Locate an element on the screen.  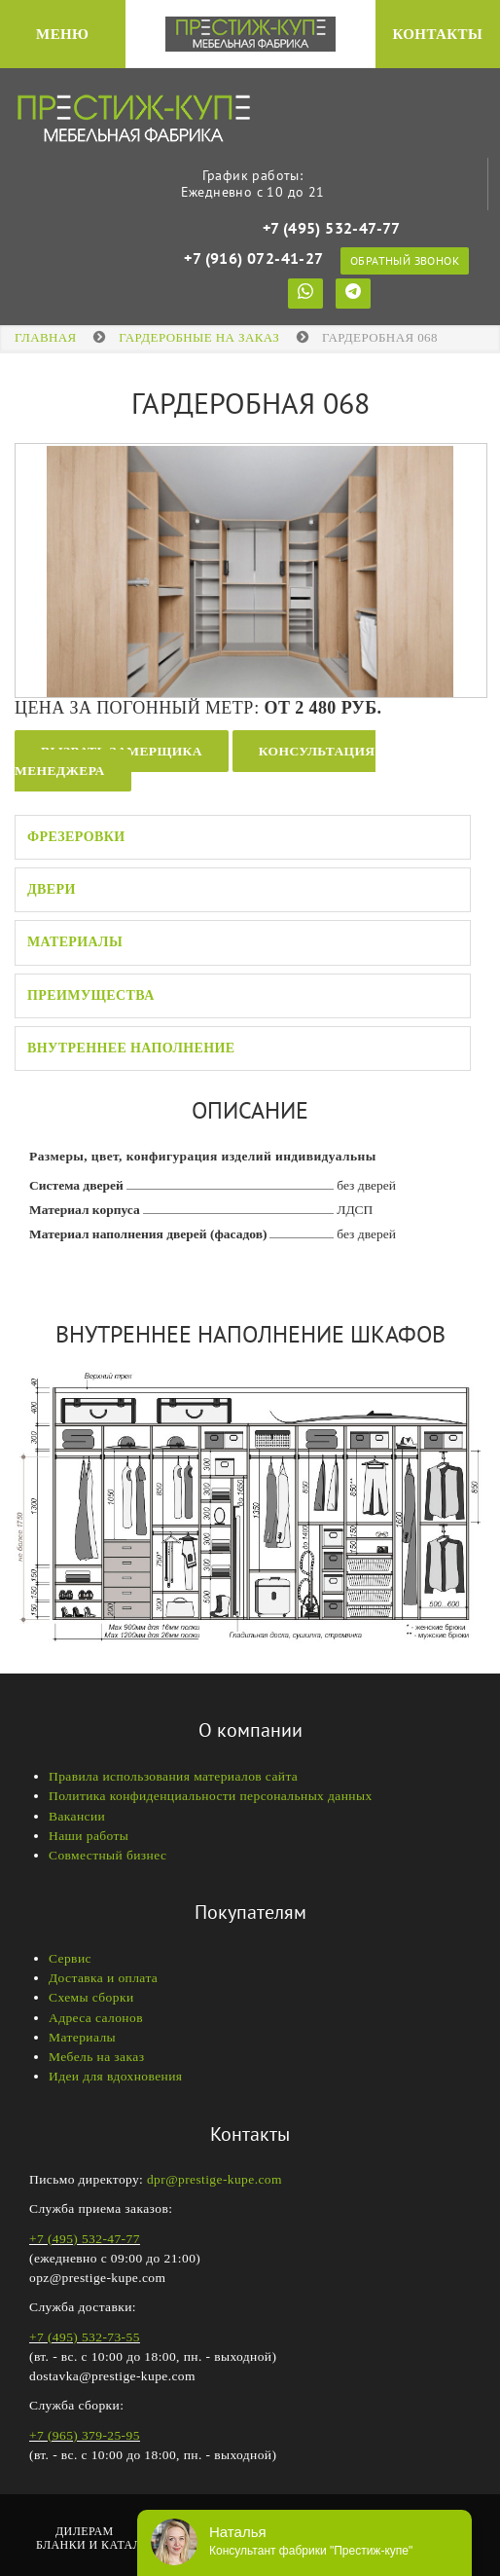
Доставка и оплата is located at coordinates (103, 1977).